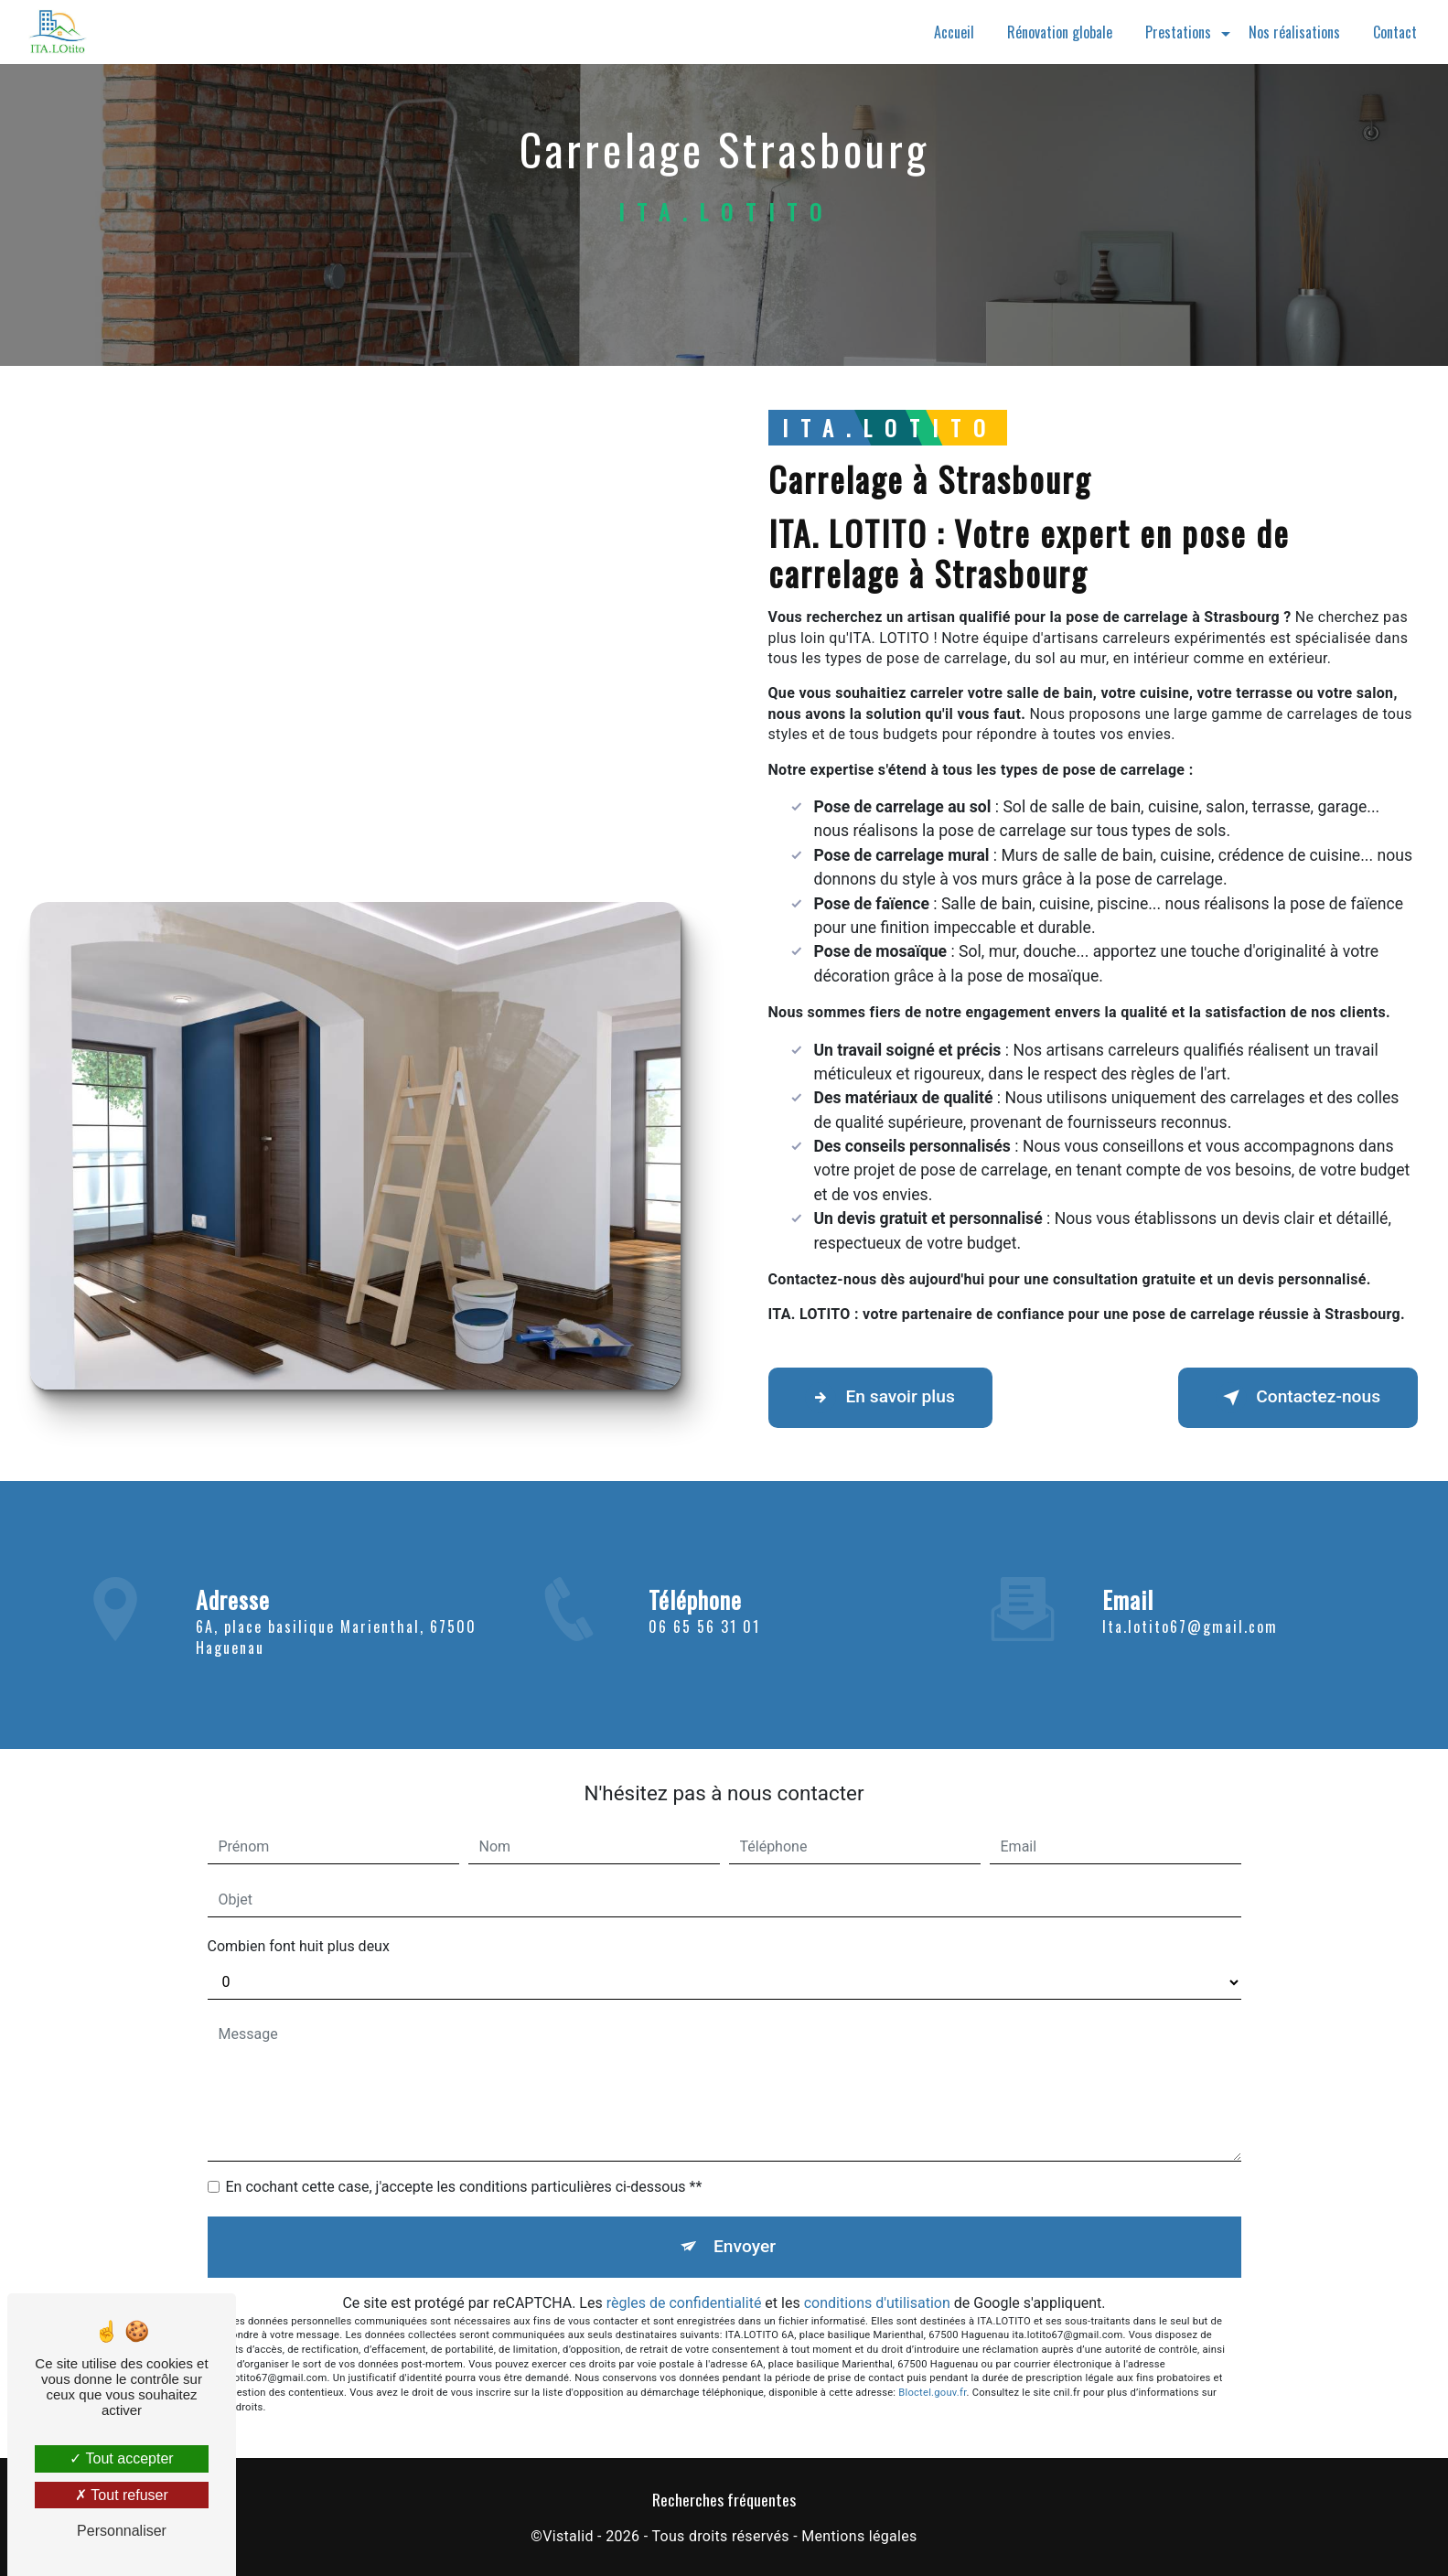 This screenshot has height=2576, width=1448. I want to click on Personnaliser [Personnaliser (fenêtre modale)], so click(121, 2530).